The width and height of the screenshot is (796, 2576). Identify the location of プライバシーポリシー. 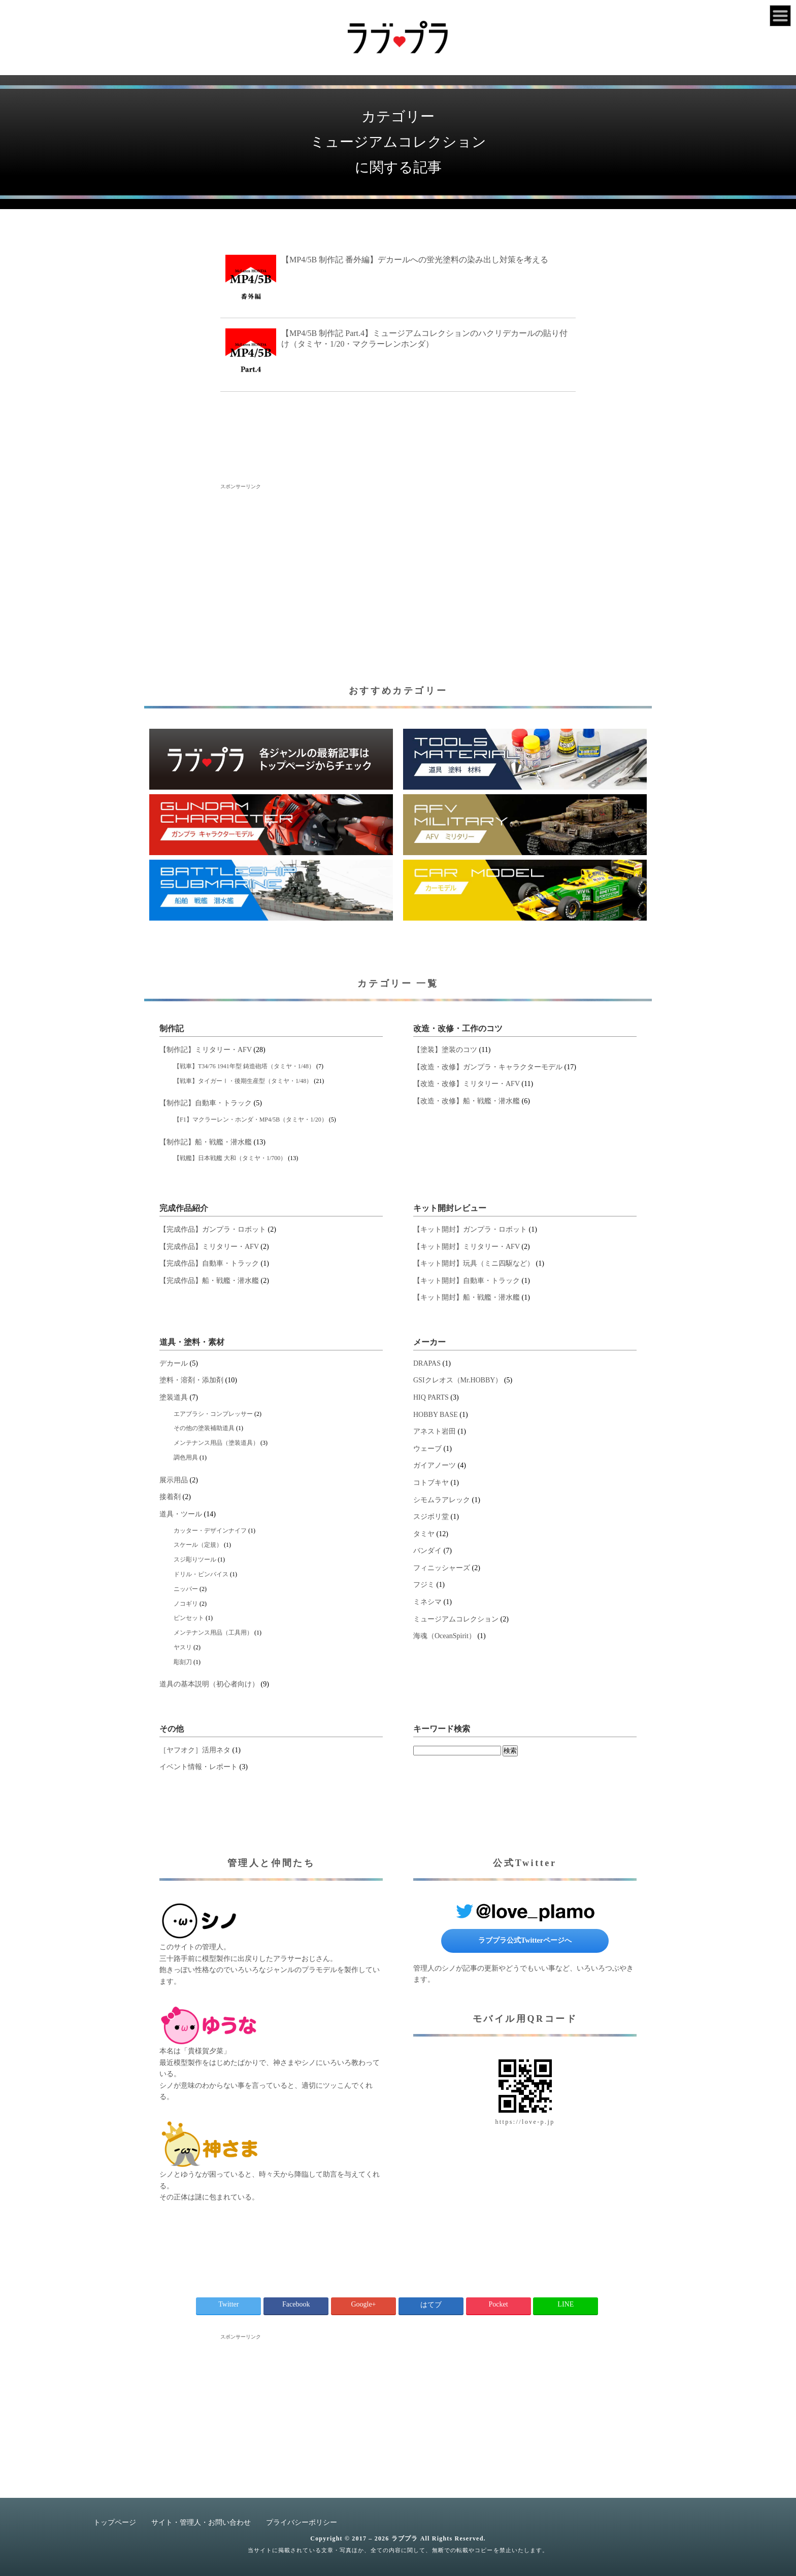
(301, 2522).